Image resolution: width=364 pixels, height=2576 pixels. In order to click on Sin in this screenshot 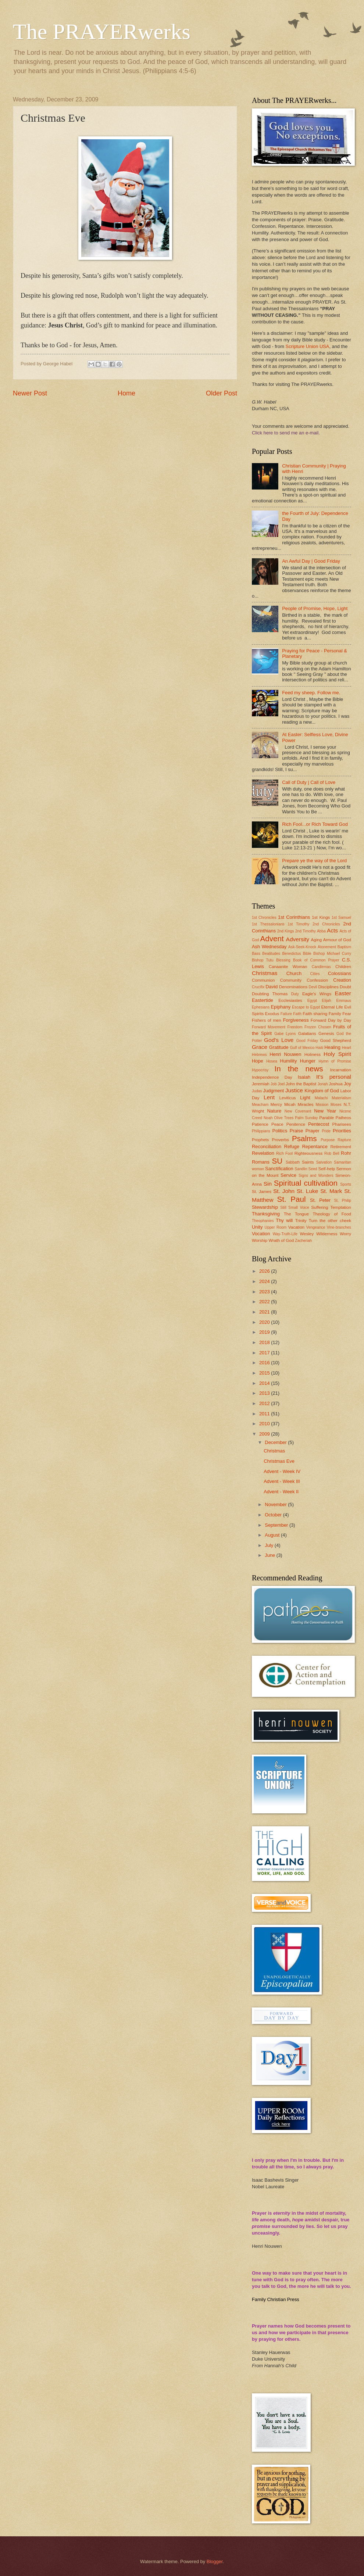, I will do `click(268, 1183)`.